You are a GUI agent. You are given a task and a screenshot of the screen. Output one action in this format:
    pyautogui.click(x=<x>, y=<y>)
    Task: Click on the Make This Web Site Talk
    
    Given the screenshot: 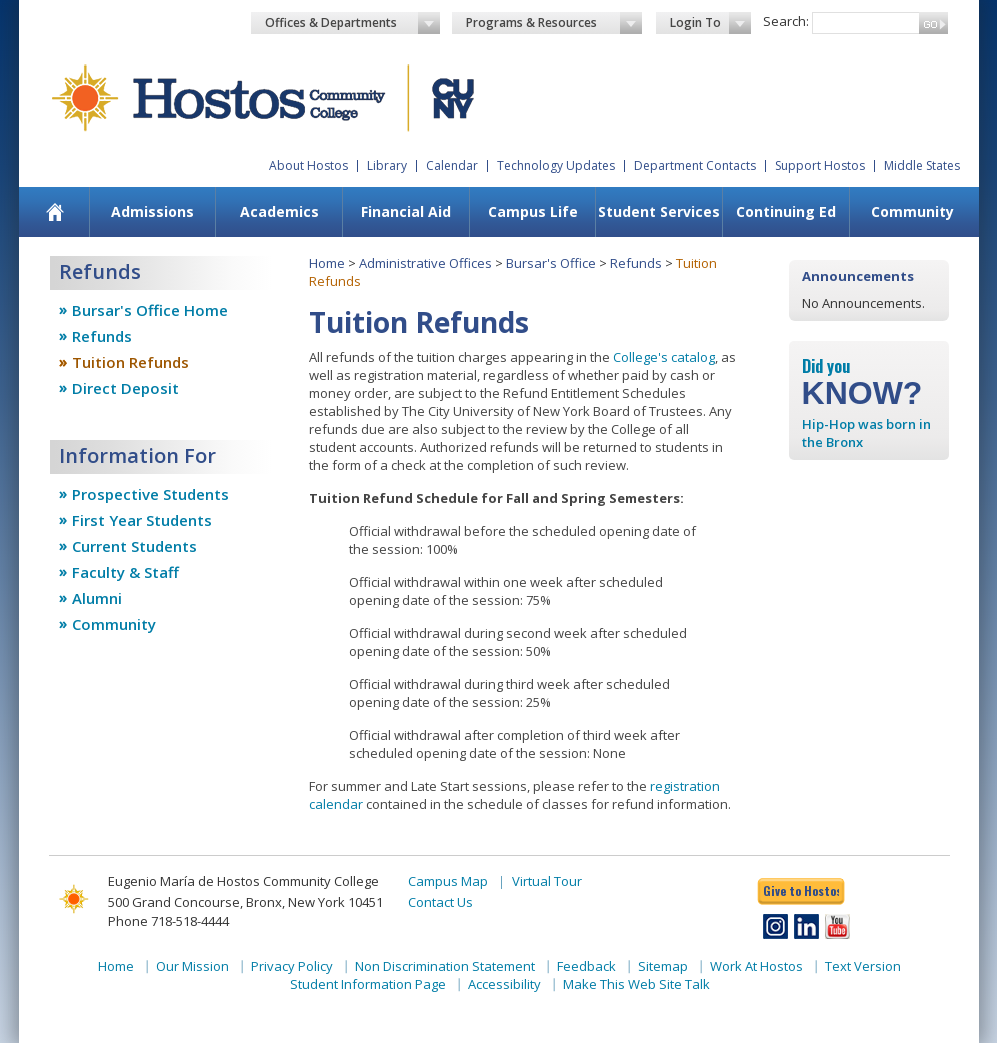 What is the action you would take?
    pyautogui.click(x=636, y=984)
    